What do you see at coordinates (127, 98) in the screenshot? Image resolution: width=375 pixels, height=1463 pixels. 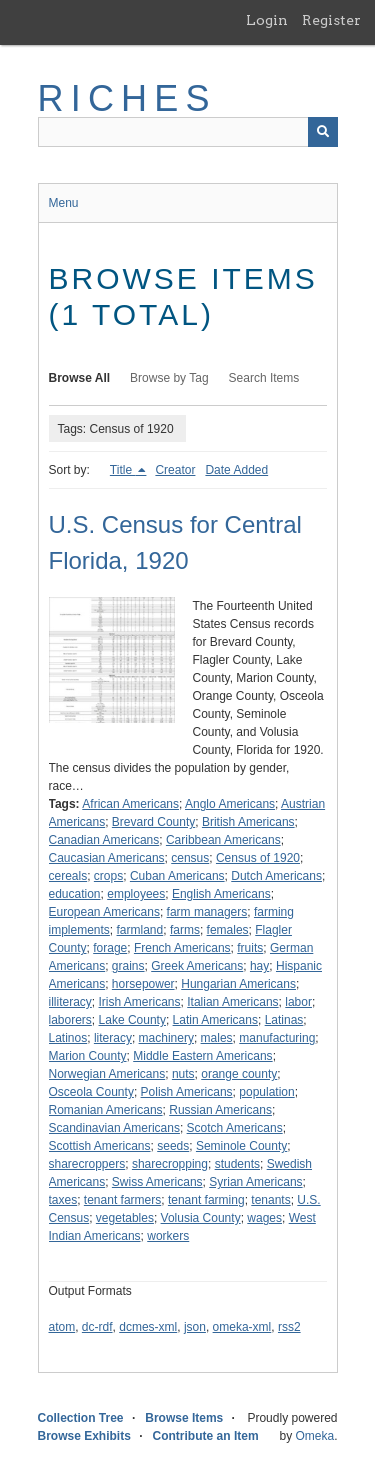 I see `RICHES` at bounding box center [127, 98].